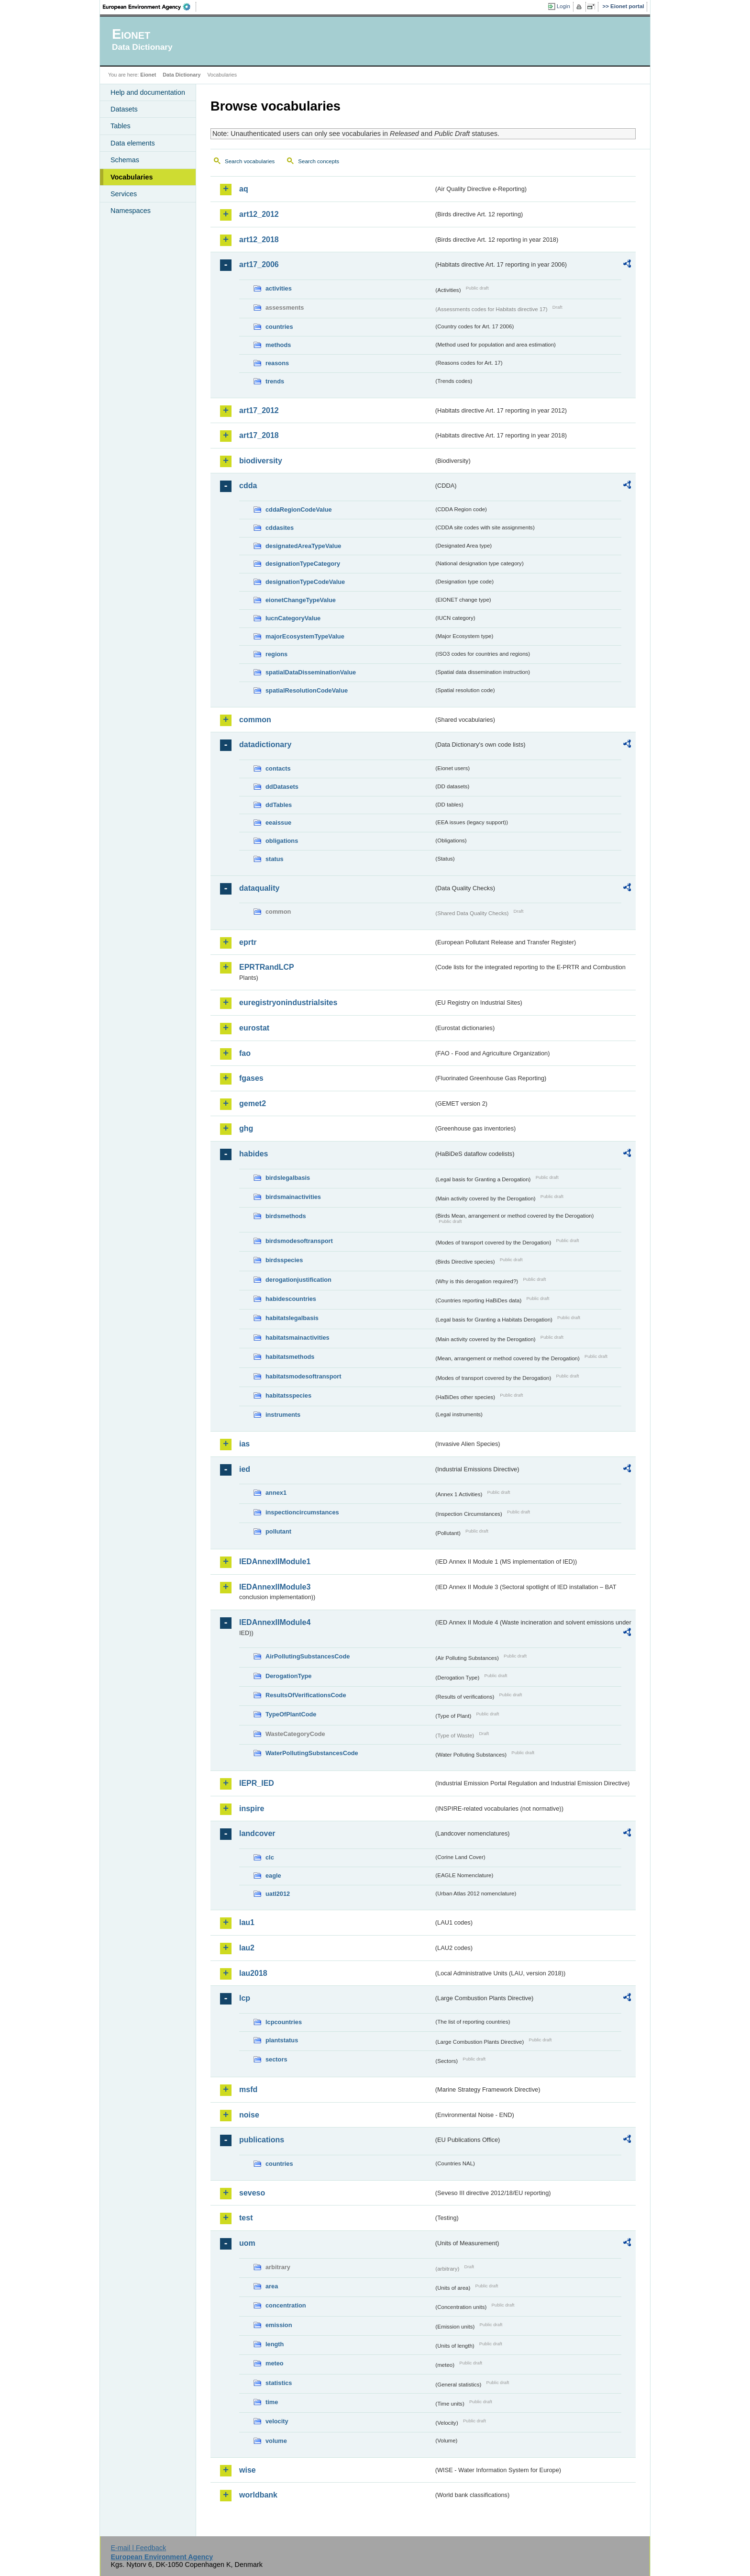 The height and width of the screenshot is (2576, 750). I want to click on habitatsmethods, so click(289, 1356).